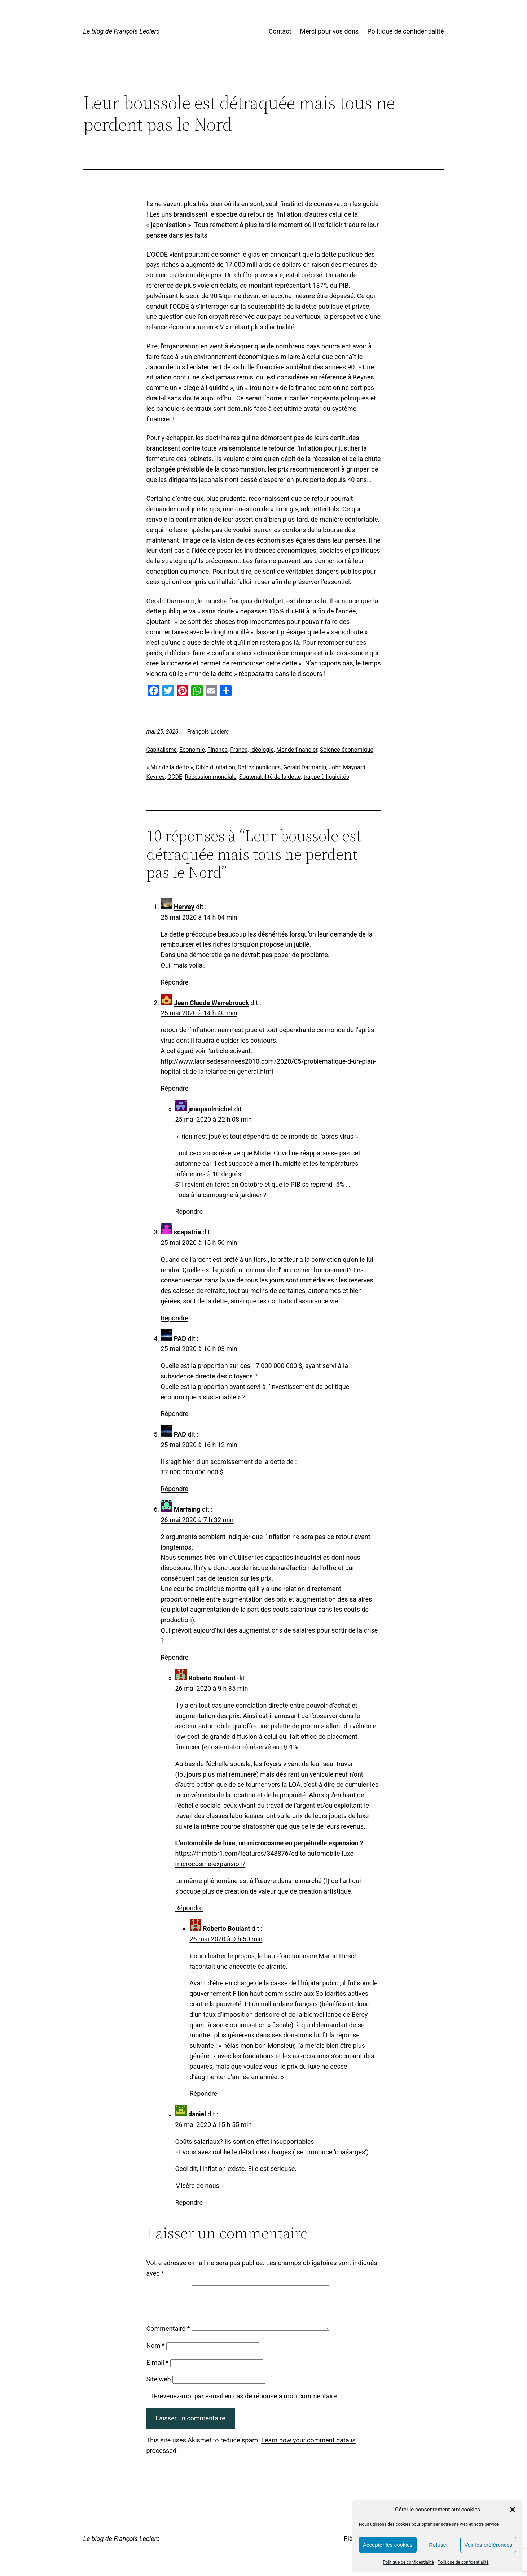 The image size is (527, 2576). I want to click on Refuser, so click(438, 2545).